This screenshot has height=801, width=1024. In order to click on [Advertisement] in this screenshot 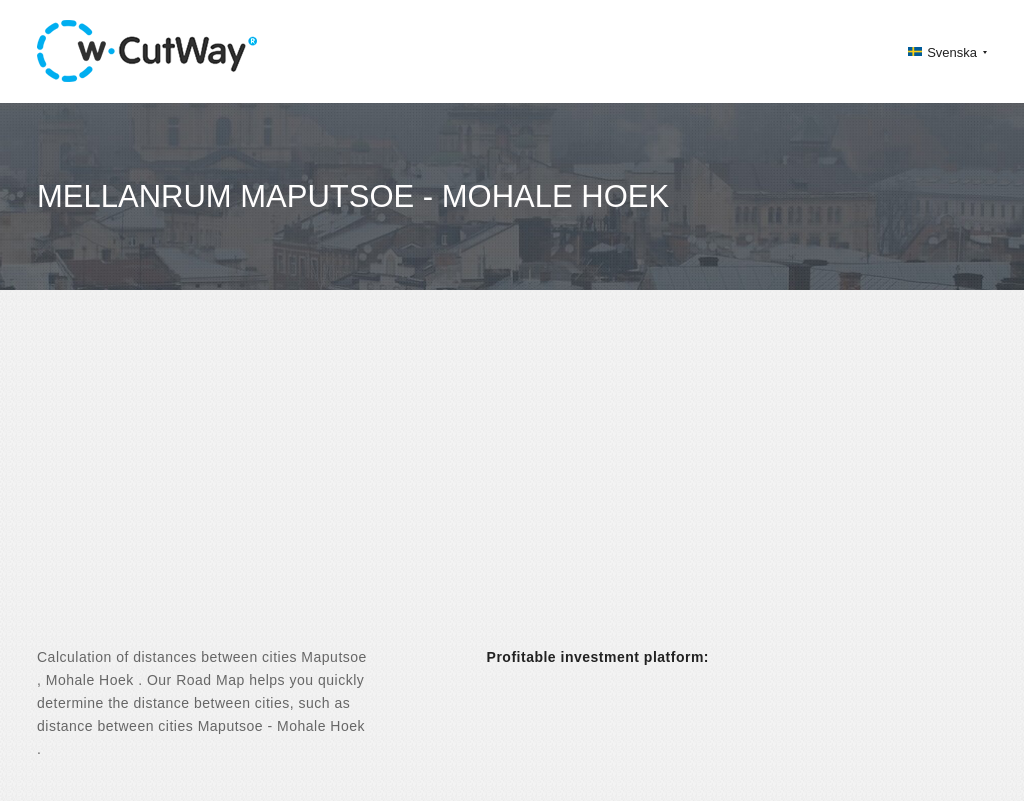, I will do `click(512, 486)`.